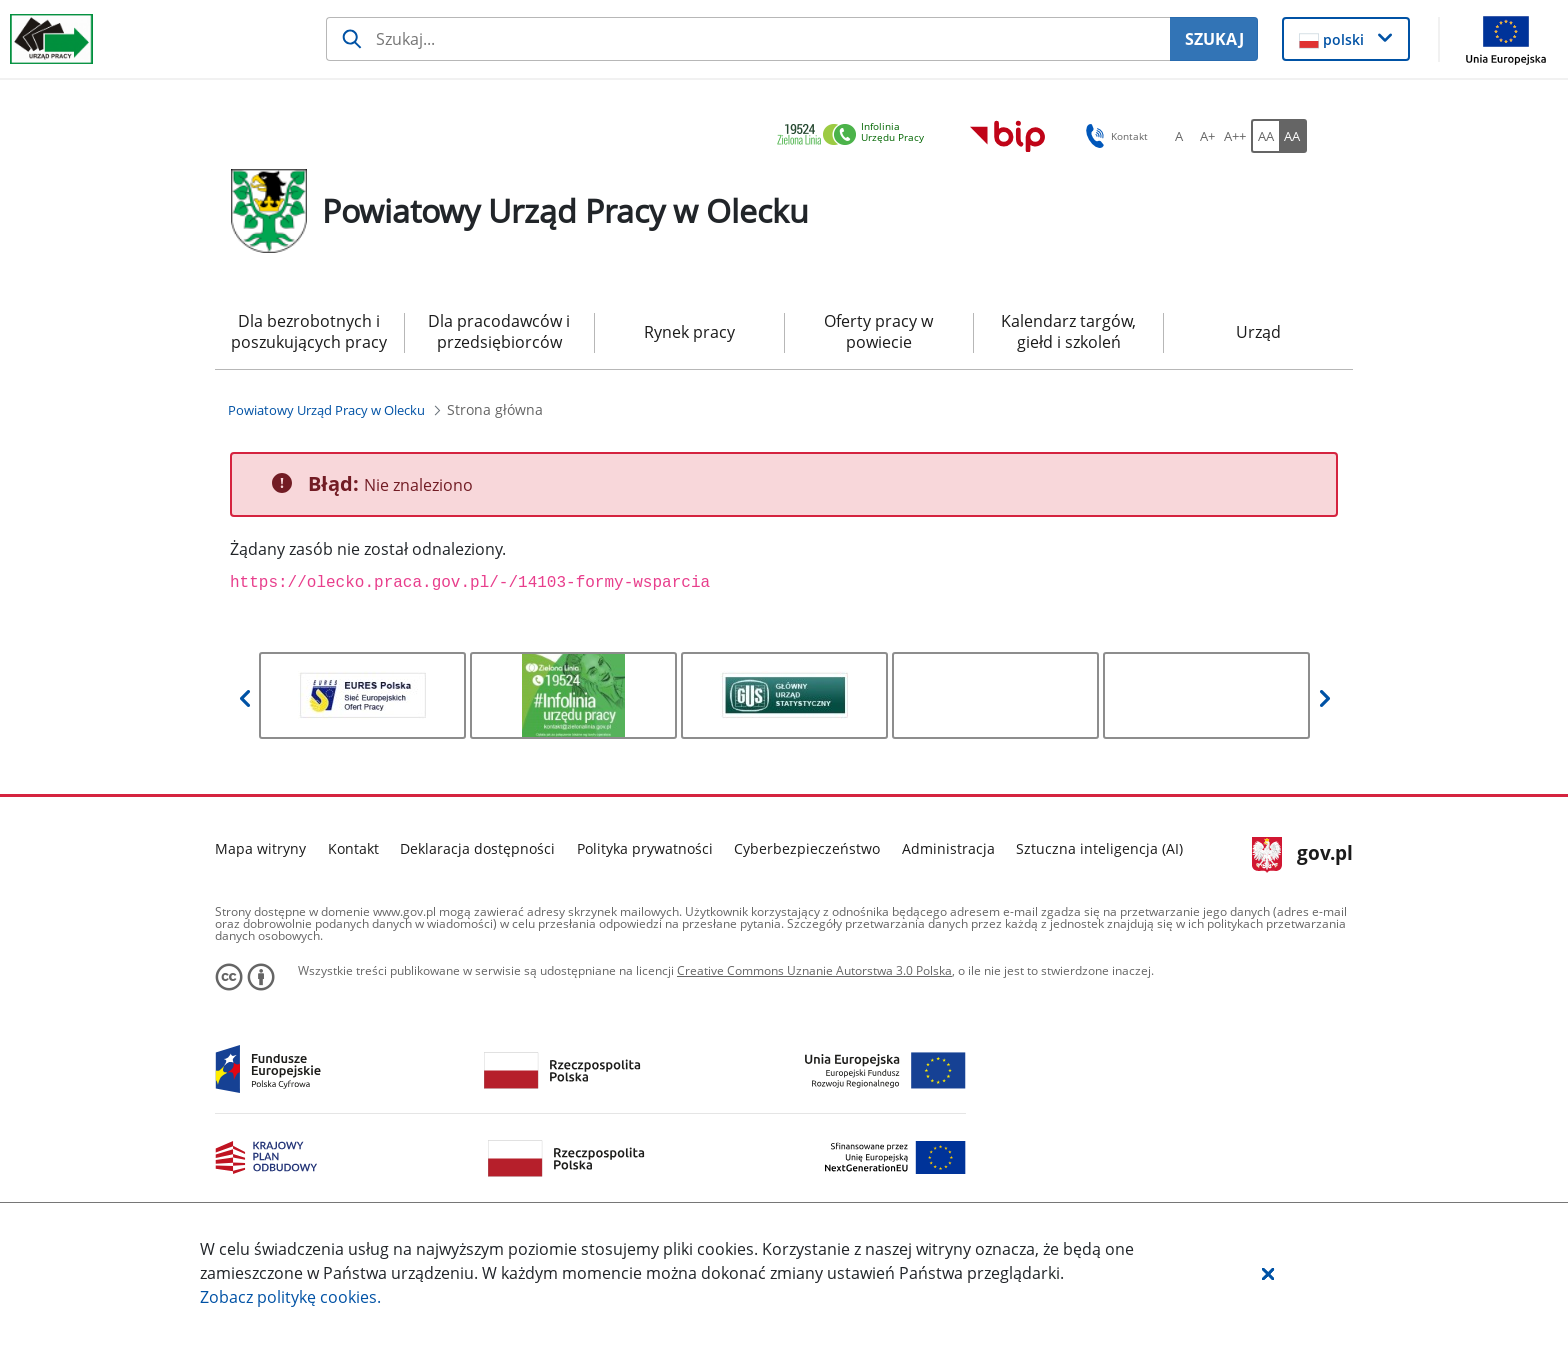  Describe the element at coordinates (499, 331) in the screenshot. I see `Dla pracodawców i przedsiębiorców [menuitem]` at that location.